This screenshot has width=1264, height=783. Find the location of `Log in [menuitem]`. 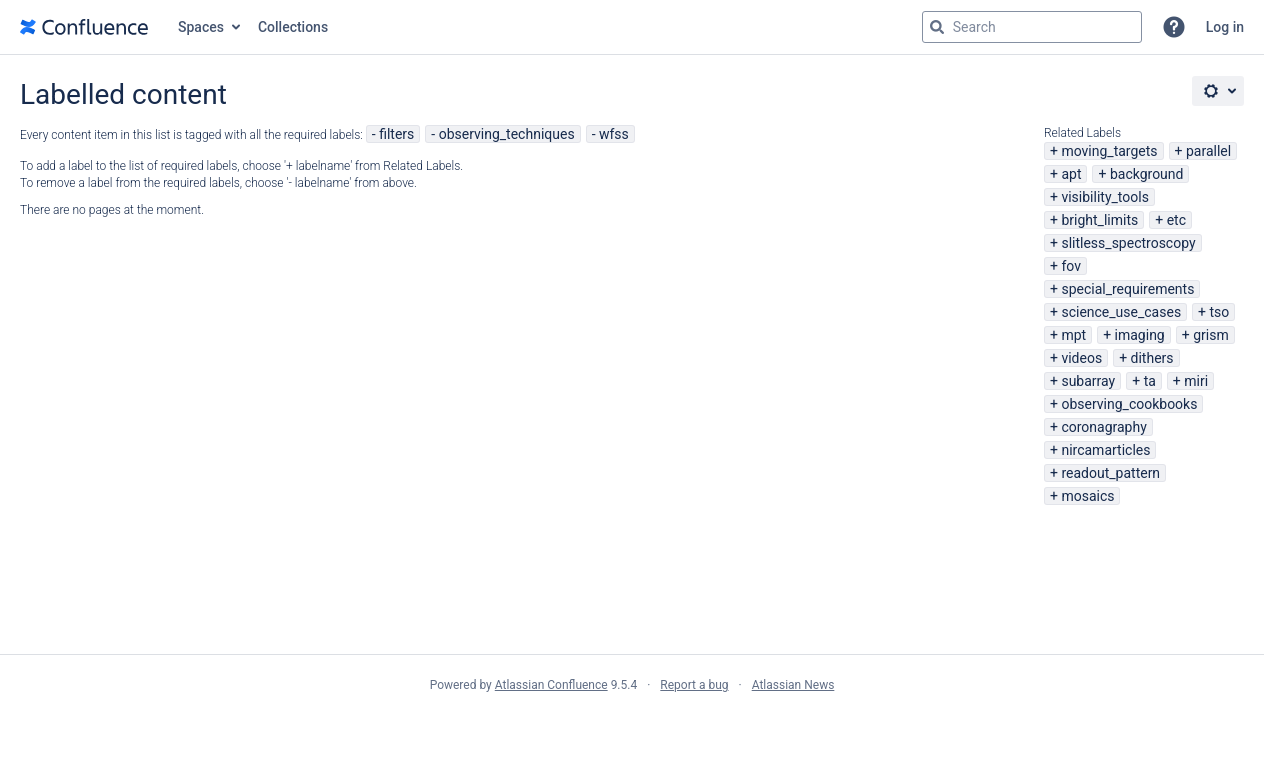

Log in [menuitem] is located at coordinates (1225, 27).